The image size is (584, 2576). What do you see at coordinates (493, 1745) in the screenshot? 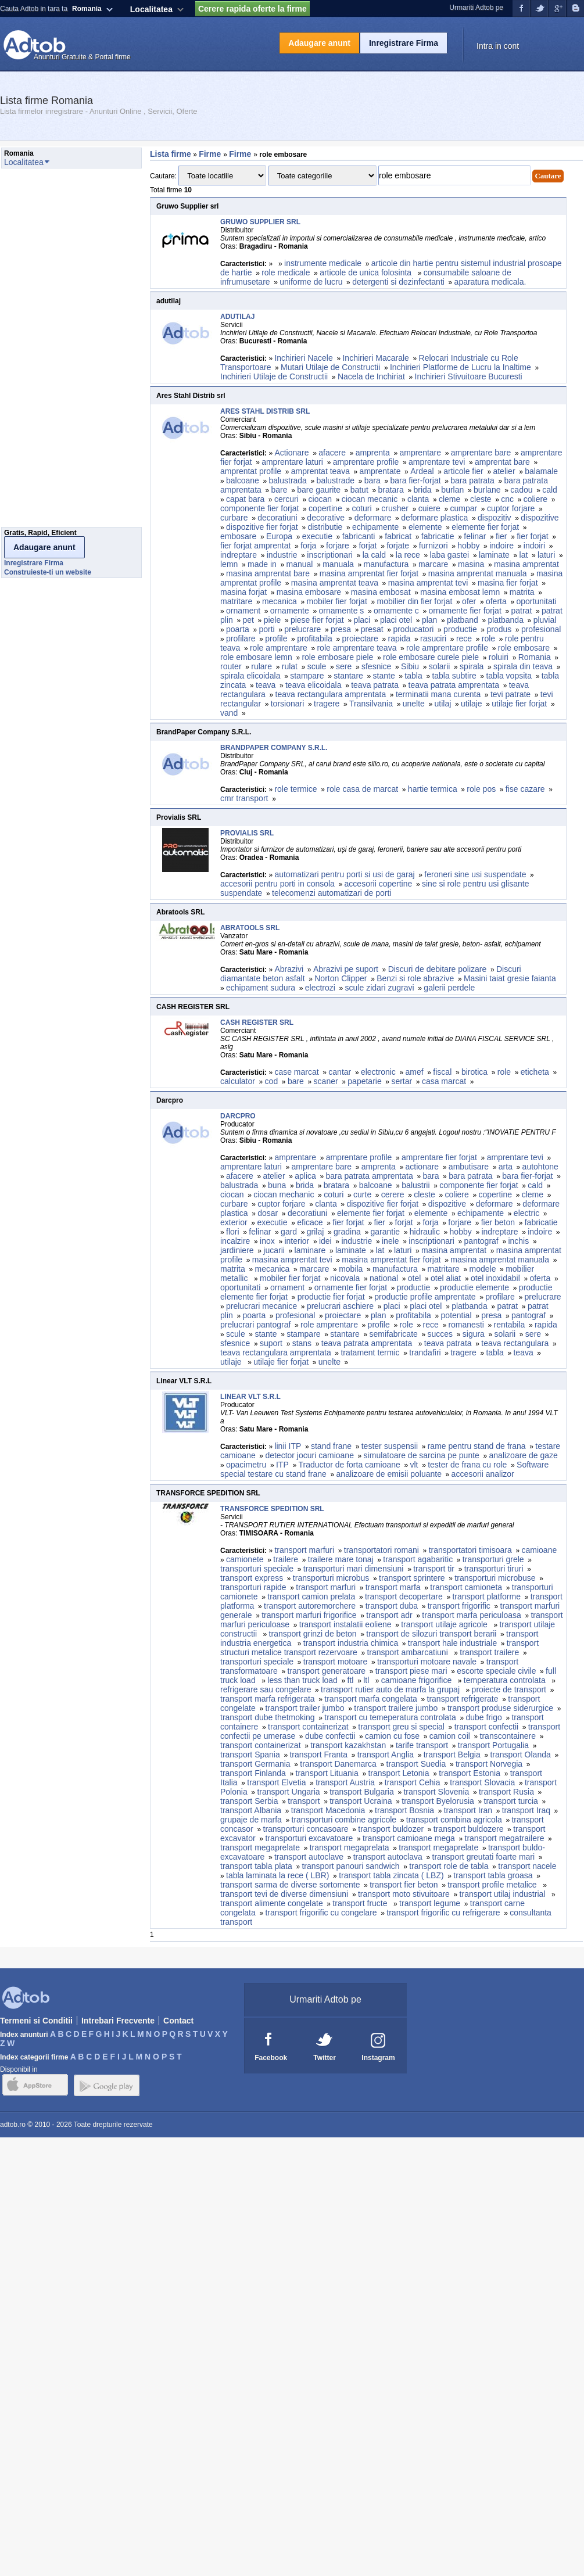
I see `transport Portugalia` at bounding box center [493, 1745].